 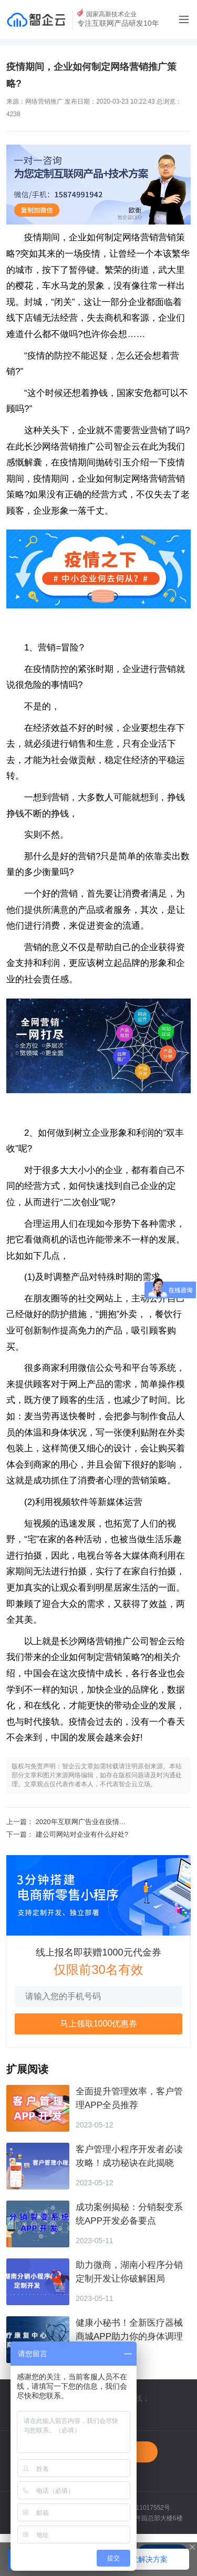 I want to click on 索取解决方案, so click(x=145, y=2559).